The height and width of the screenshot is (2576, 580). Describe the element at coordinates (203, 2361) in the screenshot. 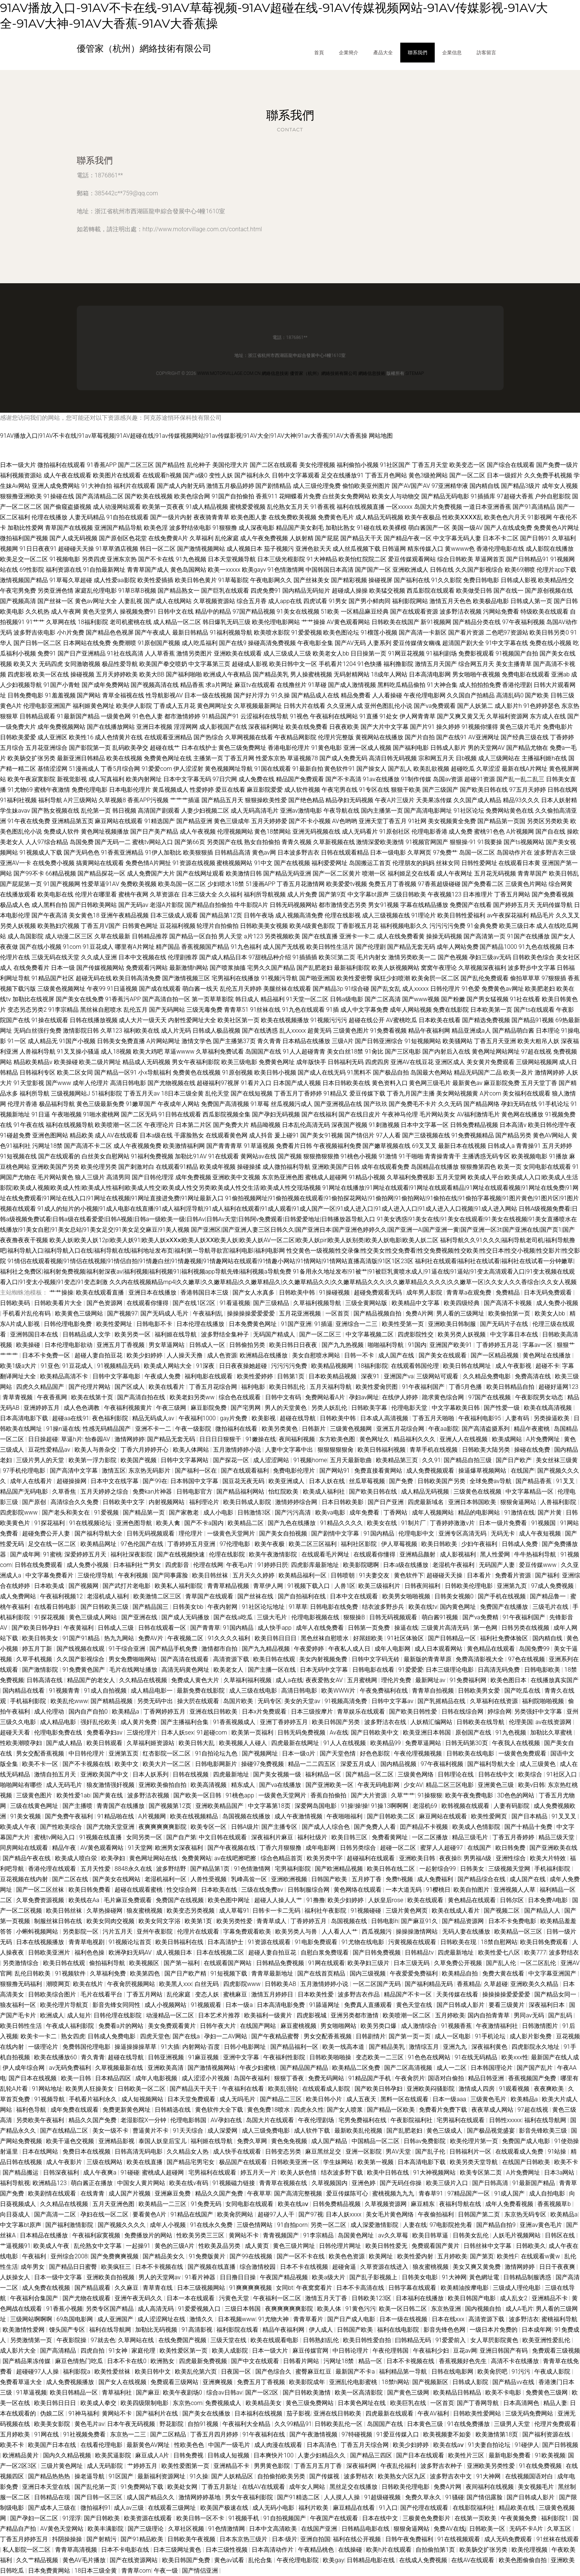

I see `四虎最新免费视频` at that location.